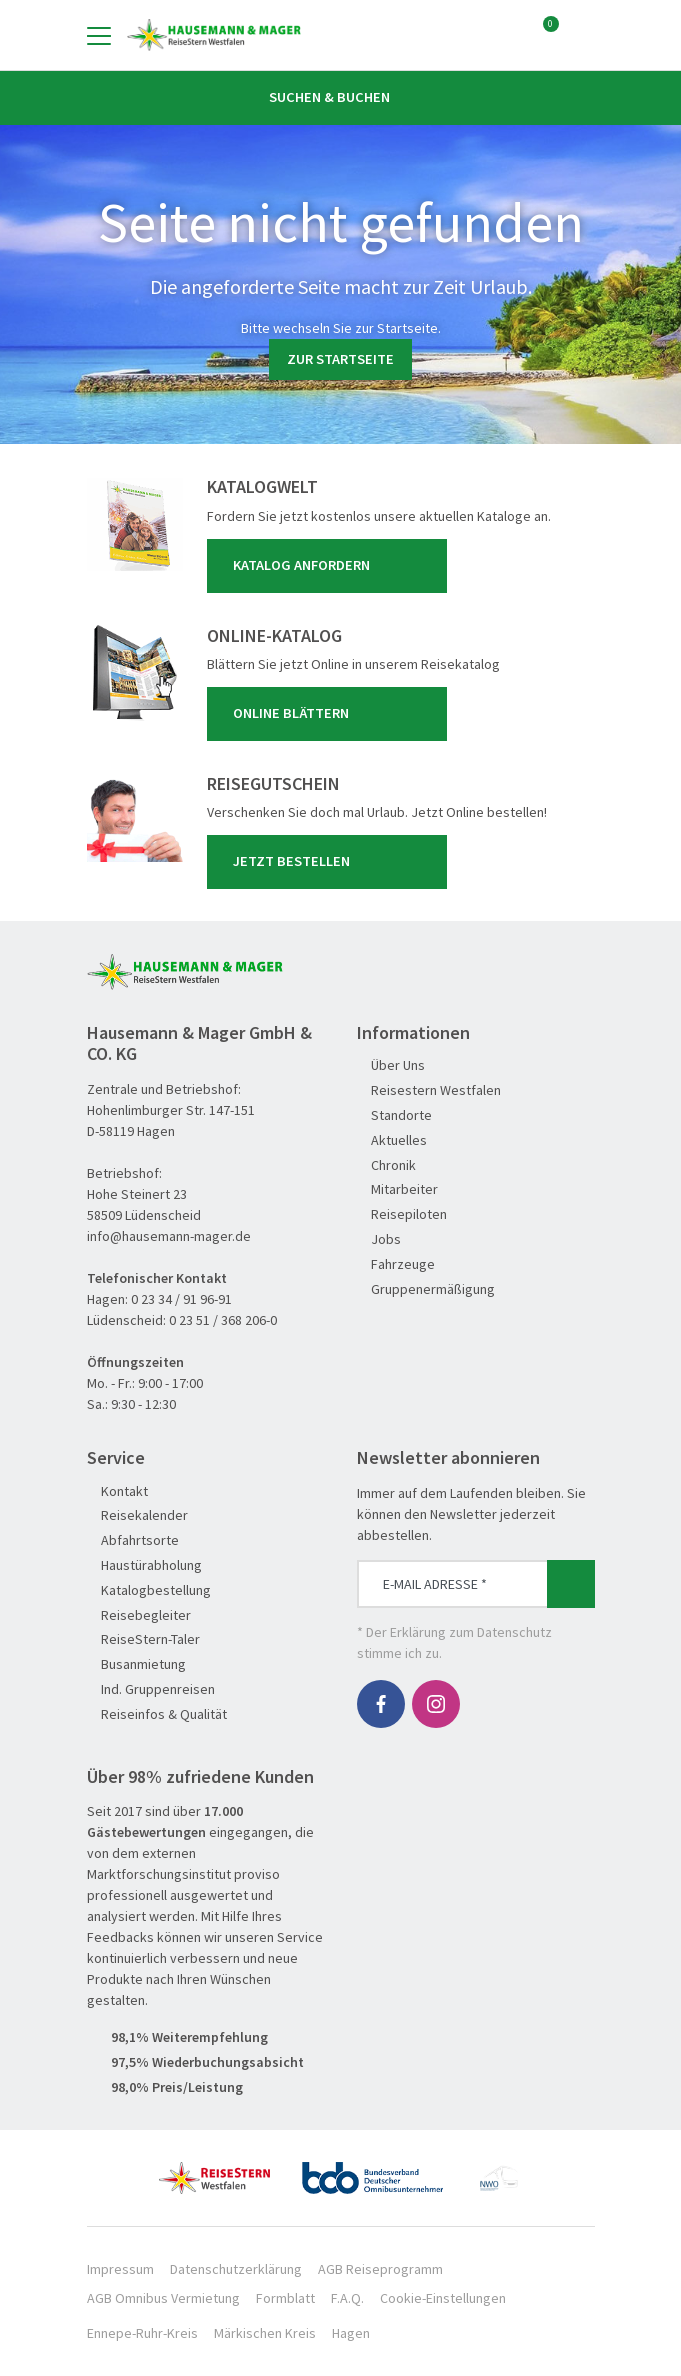 Image resolution: width=681 pixels, height=2376 pixels. What do you see at coordinates (181, 1299) in the screenshot?
I see `0 23 34 / 91 96-91` at bounding box center [181, 1299].